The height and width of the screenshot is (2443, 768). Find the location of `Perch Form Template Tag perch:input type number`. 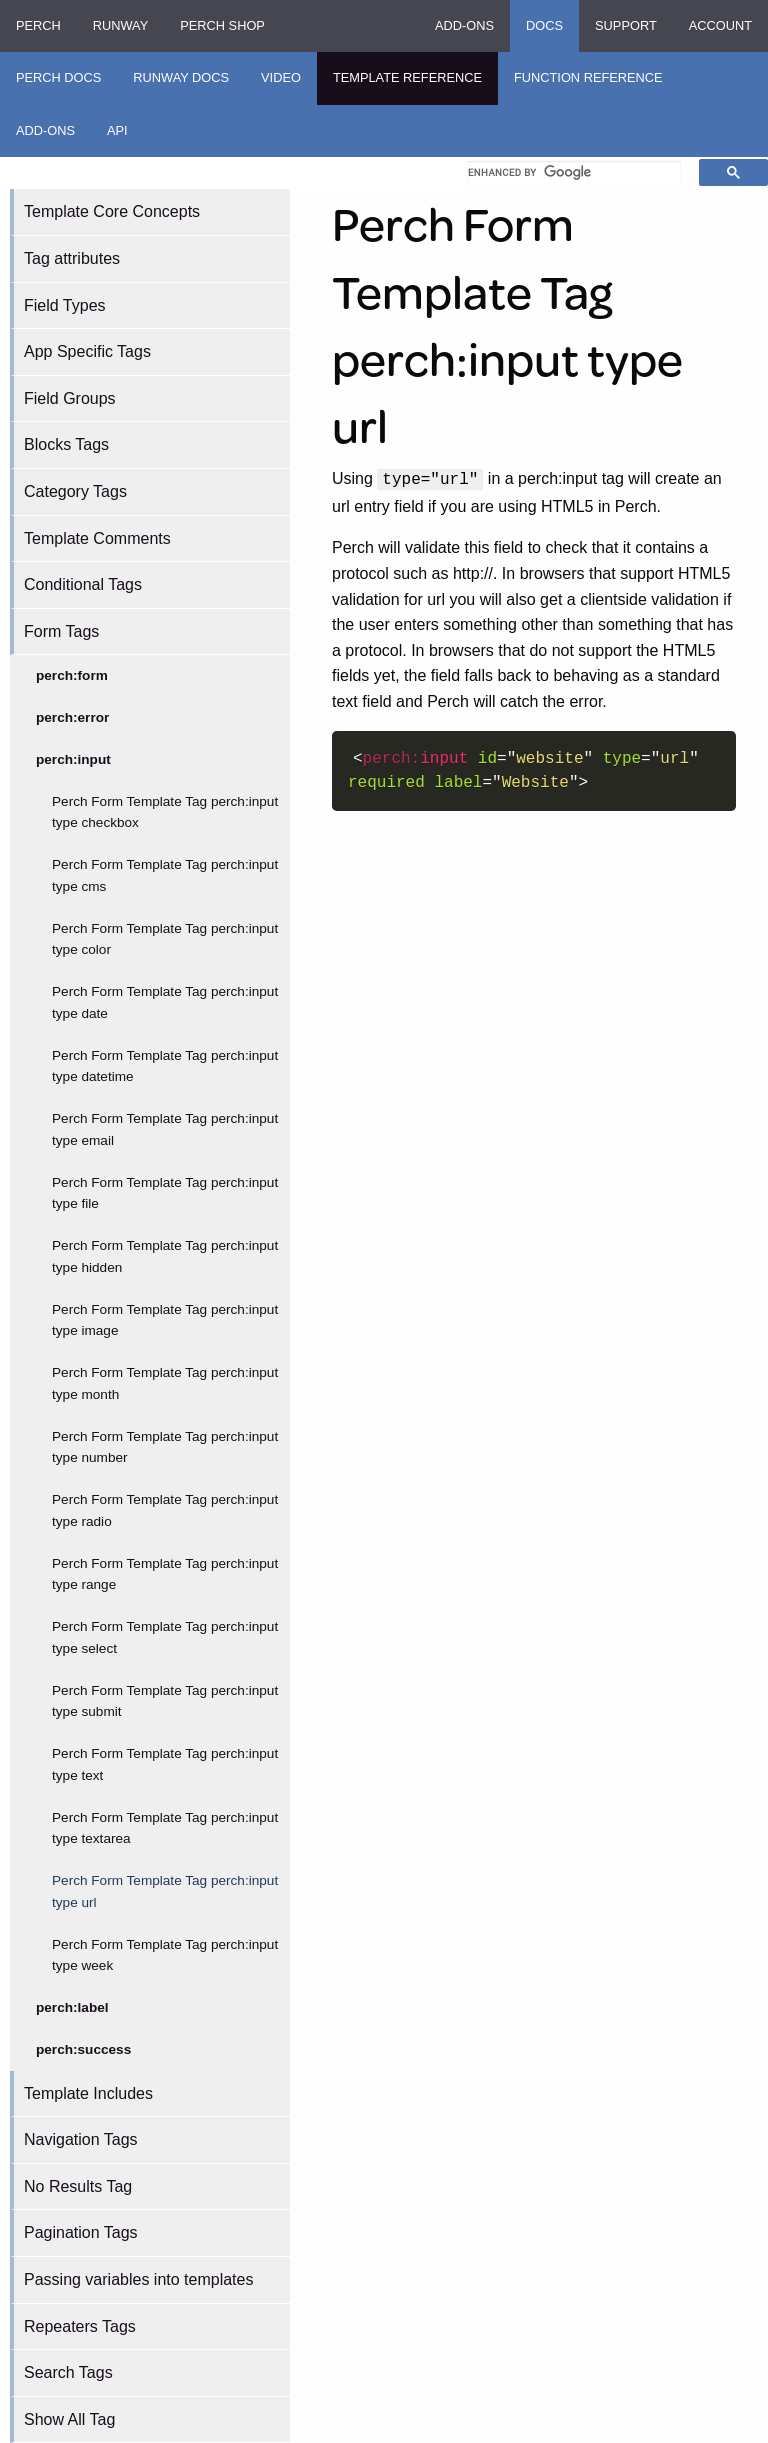

Perch Form Template Tag perch:input type number is located at coordinates (165, 1447).